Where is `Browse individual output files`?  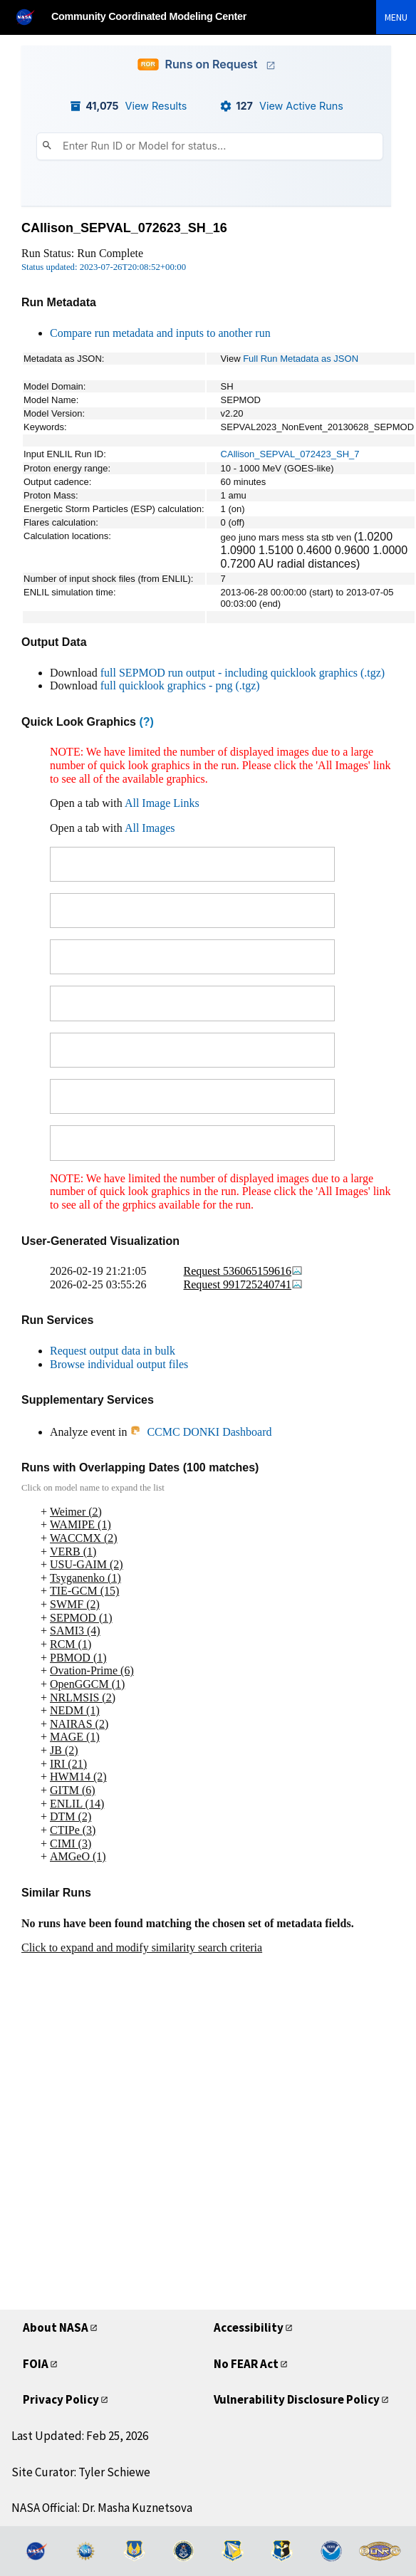 Browse individual output files is located at coordinates (119, 1364).